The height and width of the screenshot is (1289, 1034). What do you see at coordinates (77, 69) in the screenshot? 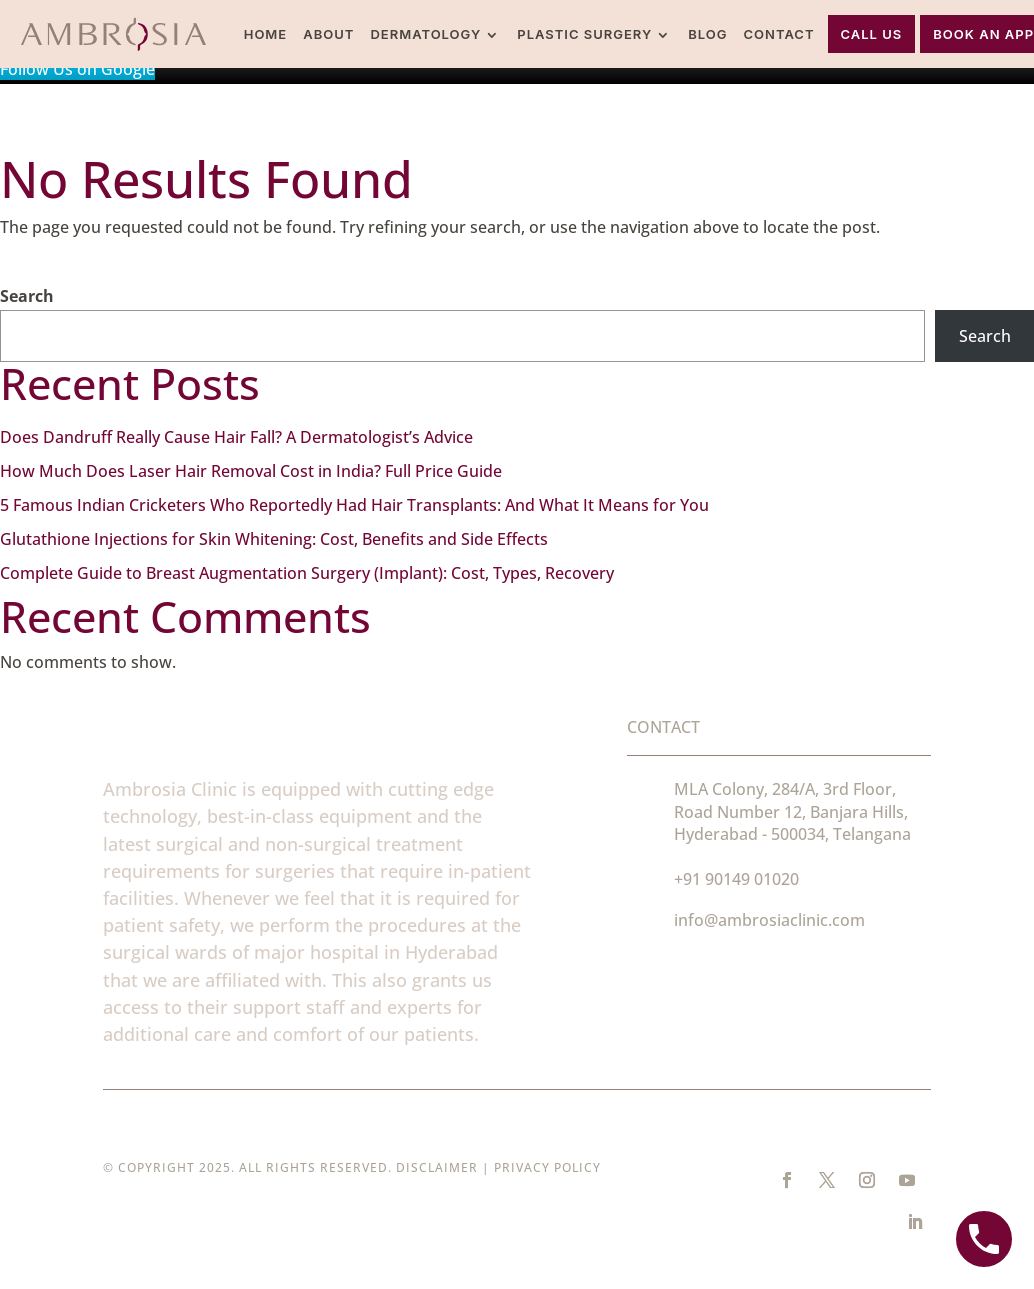
I see `Follow Us on Google` at bounding box center [77, 69].